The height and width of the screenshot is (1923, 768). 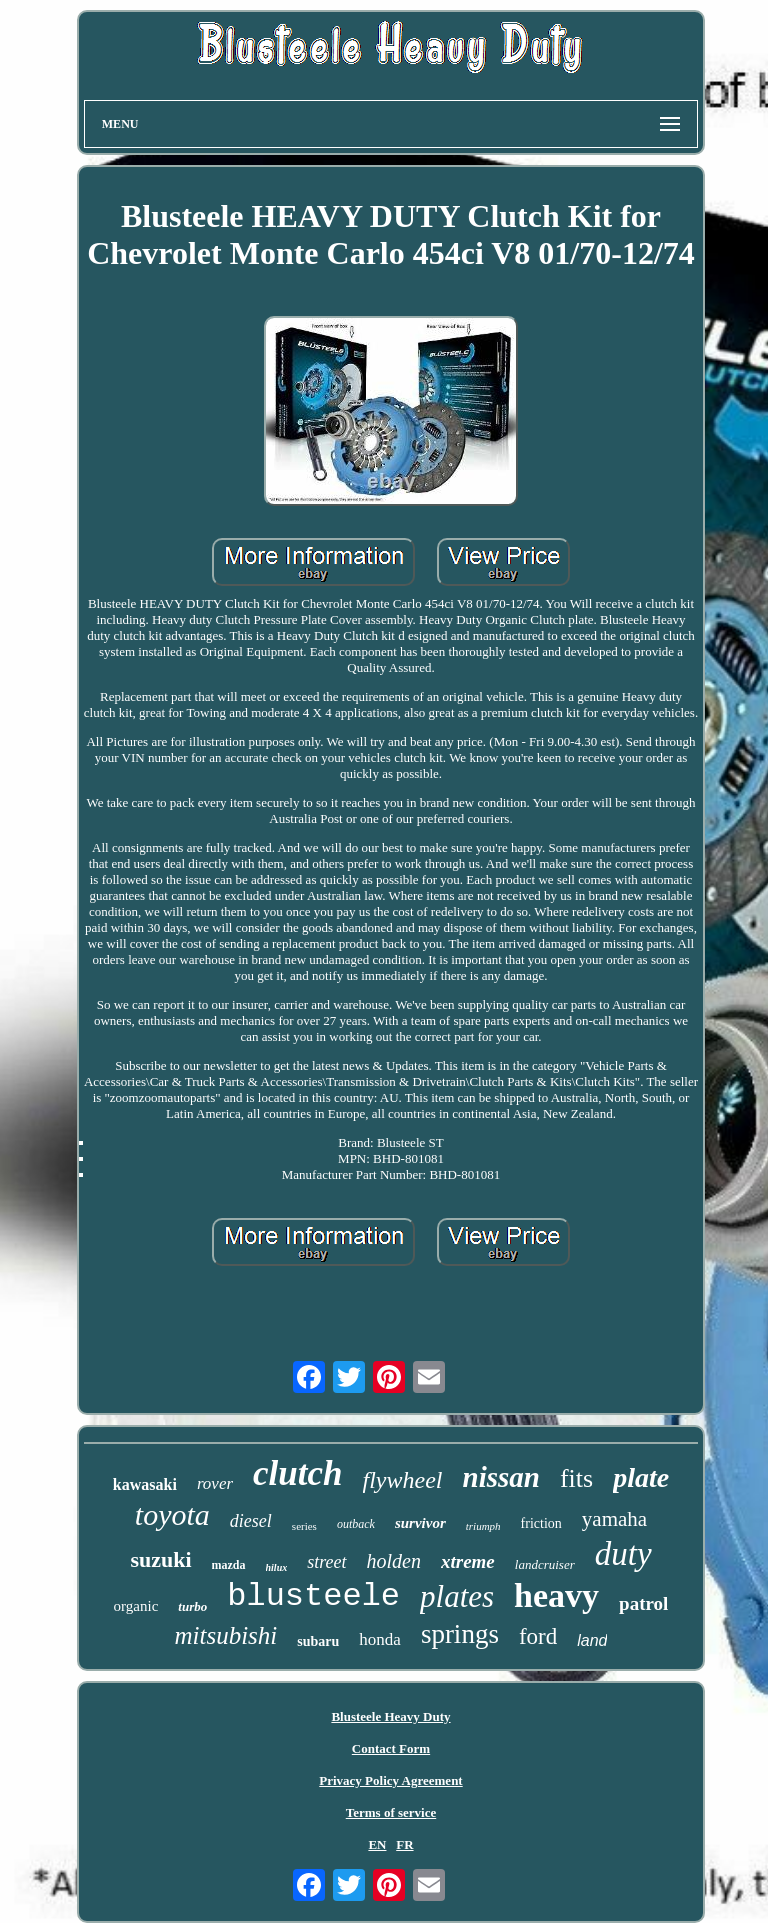 I want to click on mazda, so click(x=229, y=1565).